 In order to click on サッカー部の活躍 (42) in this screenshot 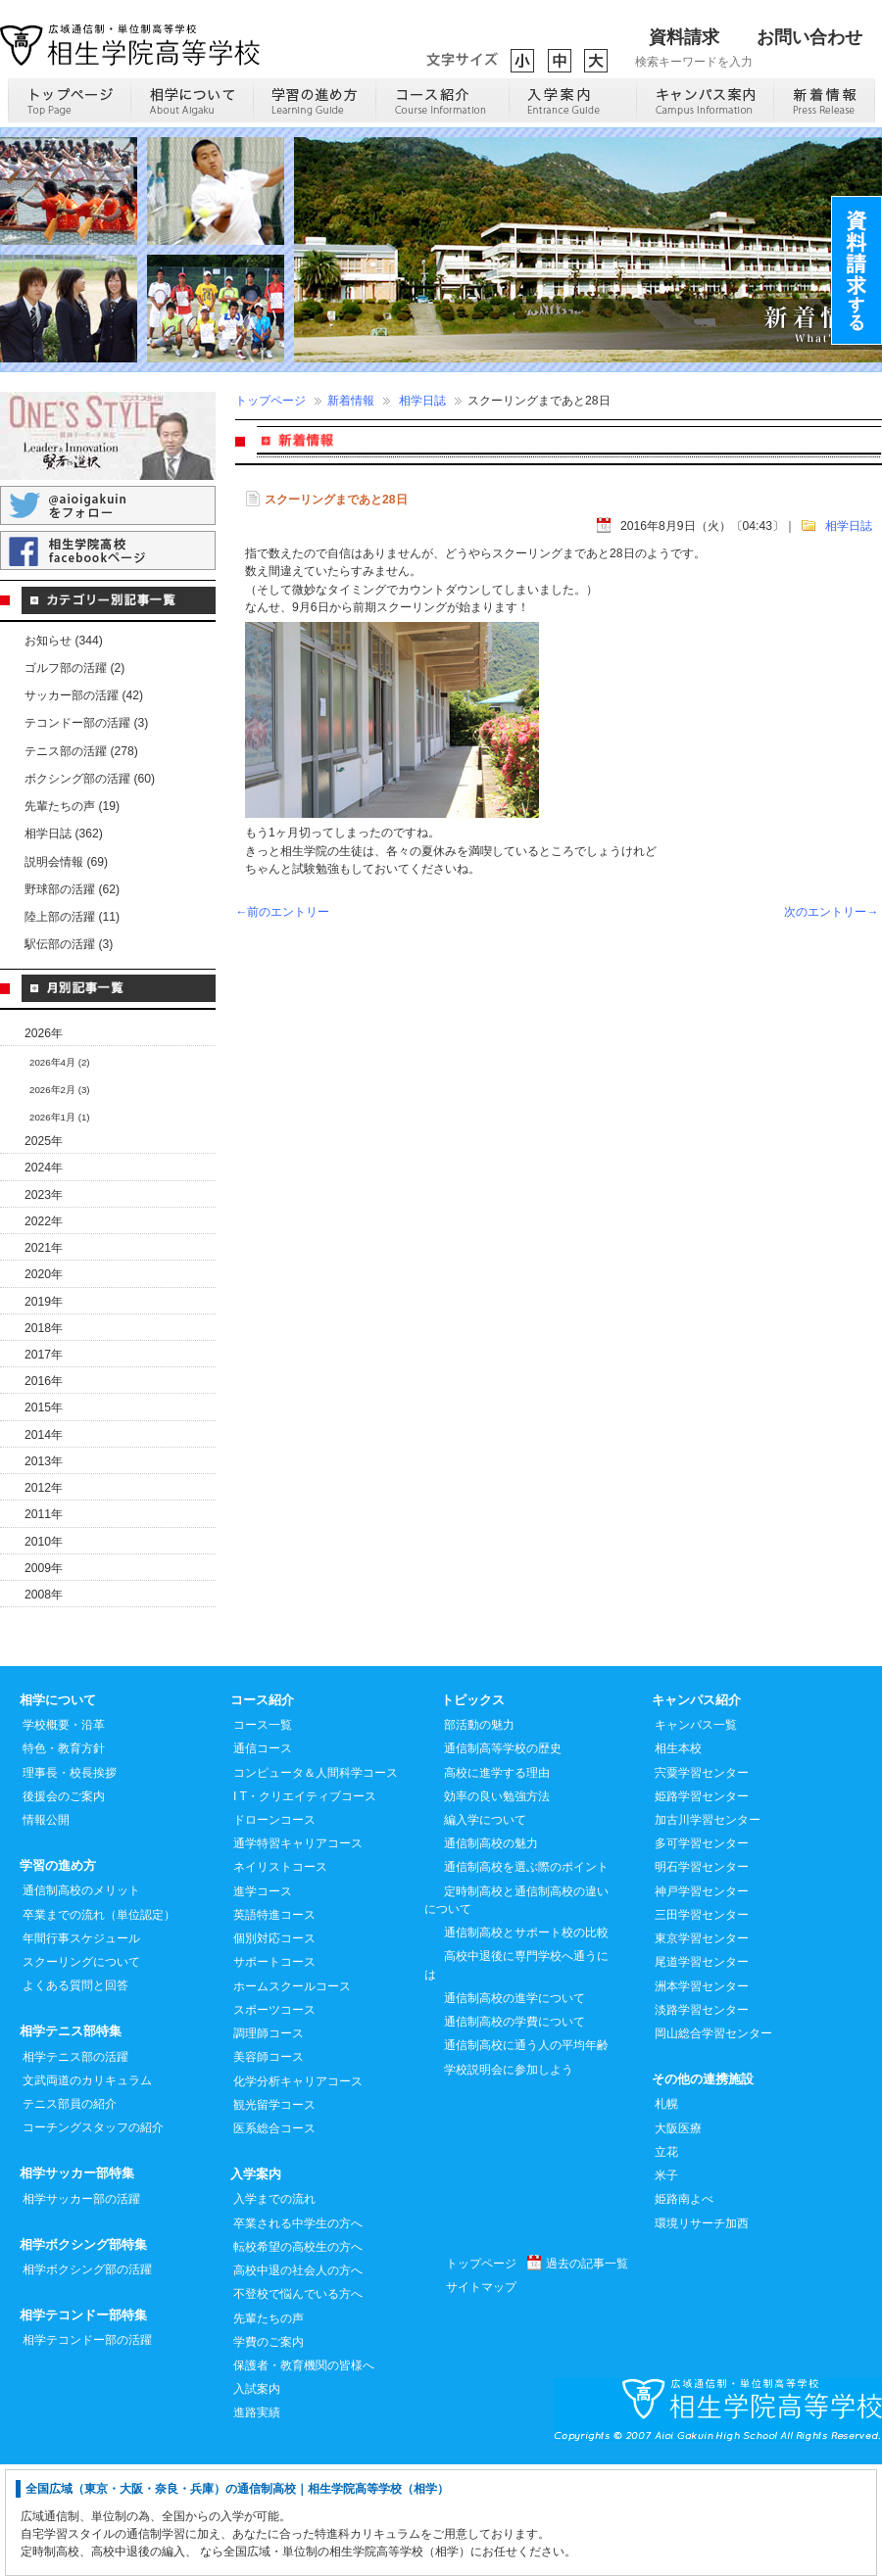, I will do `click(83, 695)`.